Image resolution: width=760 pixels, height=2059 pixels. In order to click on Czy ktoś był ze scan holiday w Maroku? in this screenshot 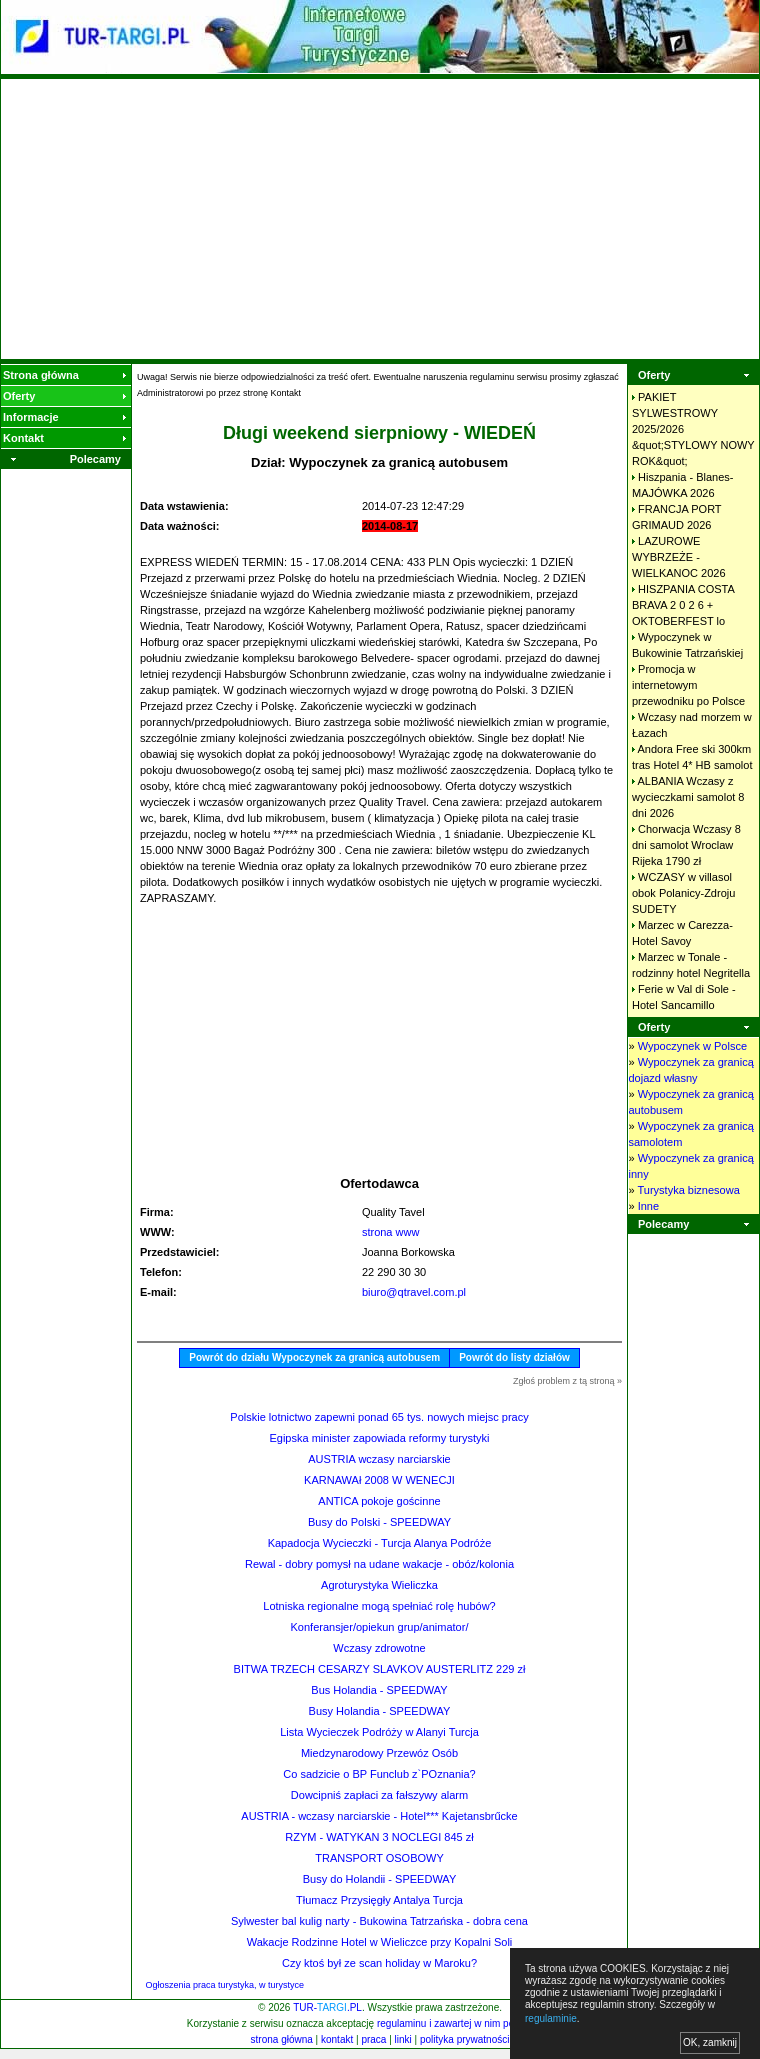, I will do `click(379, 1963)`.